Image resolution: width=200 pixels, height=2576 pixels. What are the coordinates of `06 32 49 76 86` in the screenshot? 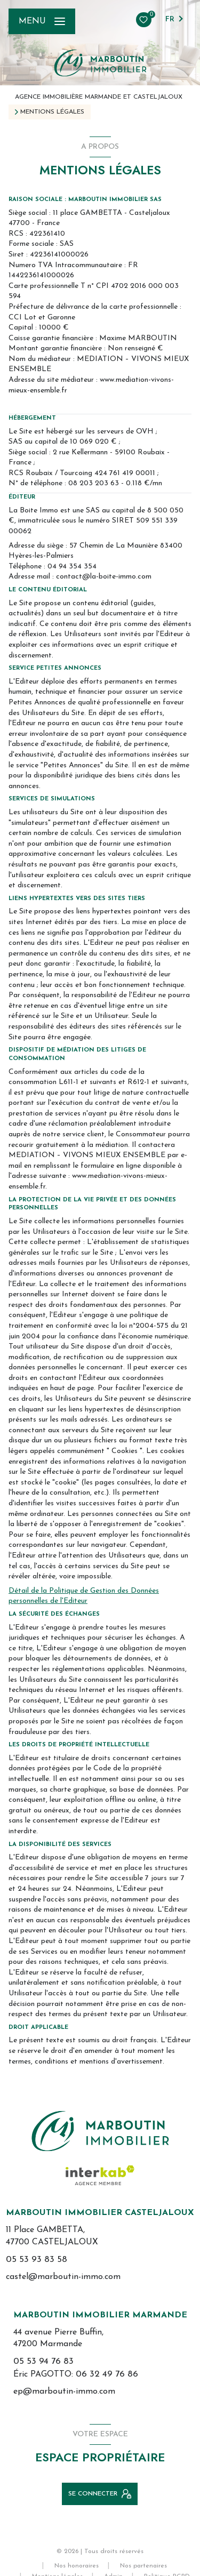 It's located at (107, 2374).